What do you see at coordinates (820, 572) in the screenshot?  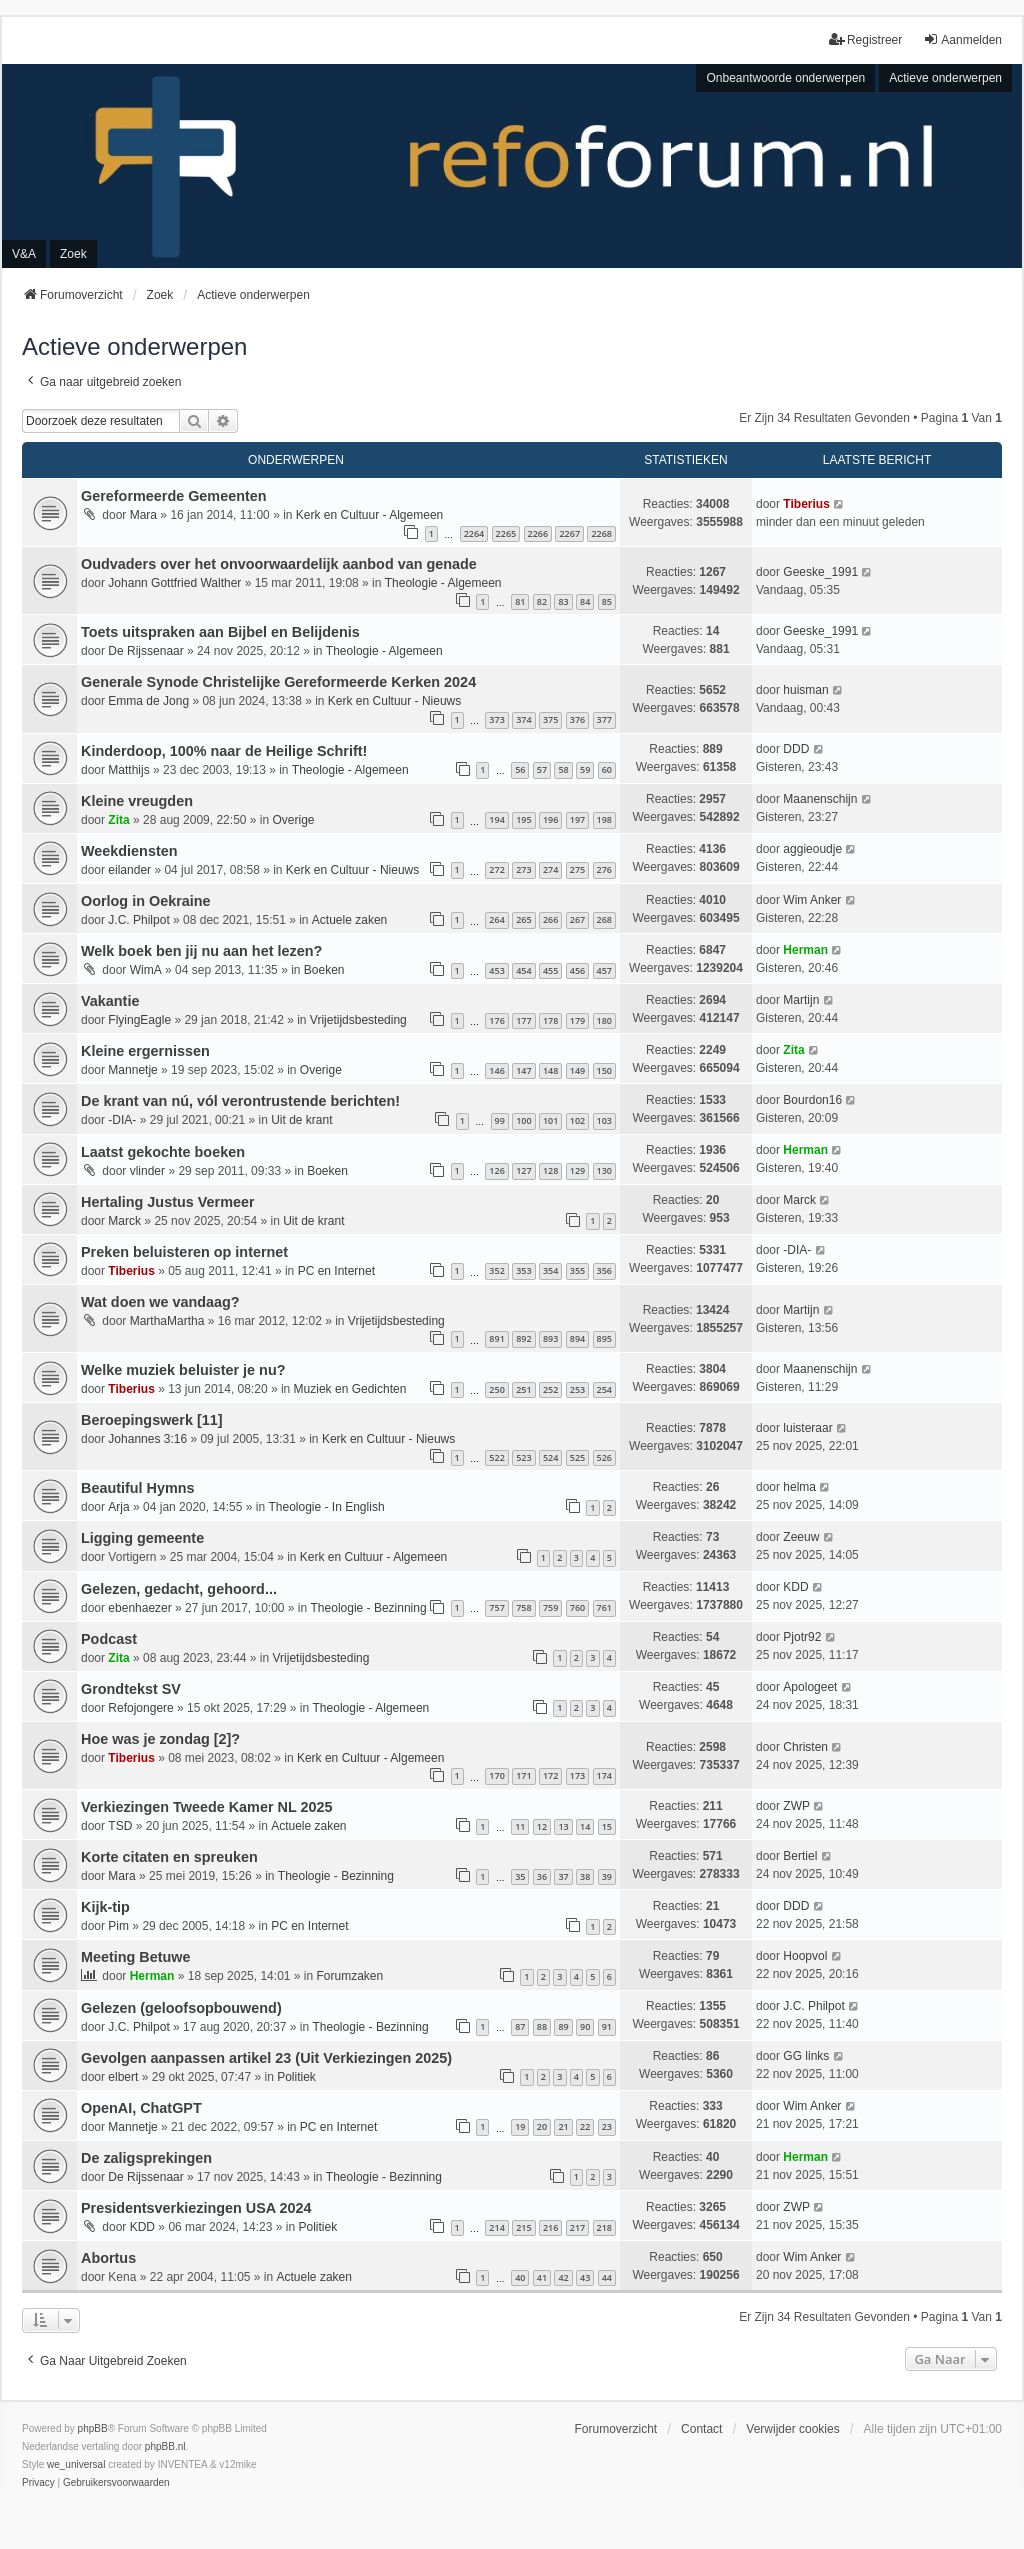 I see `Geeske_1991` at bounding box center [820, 572].